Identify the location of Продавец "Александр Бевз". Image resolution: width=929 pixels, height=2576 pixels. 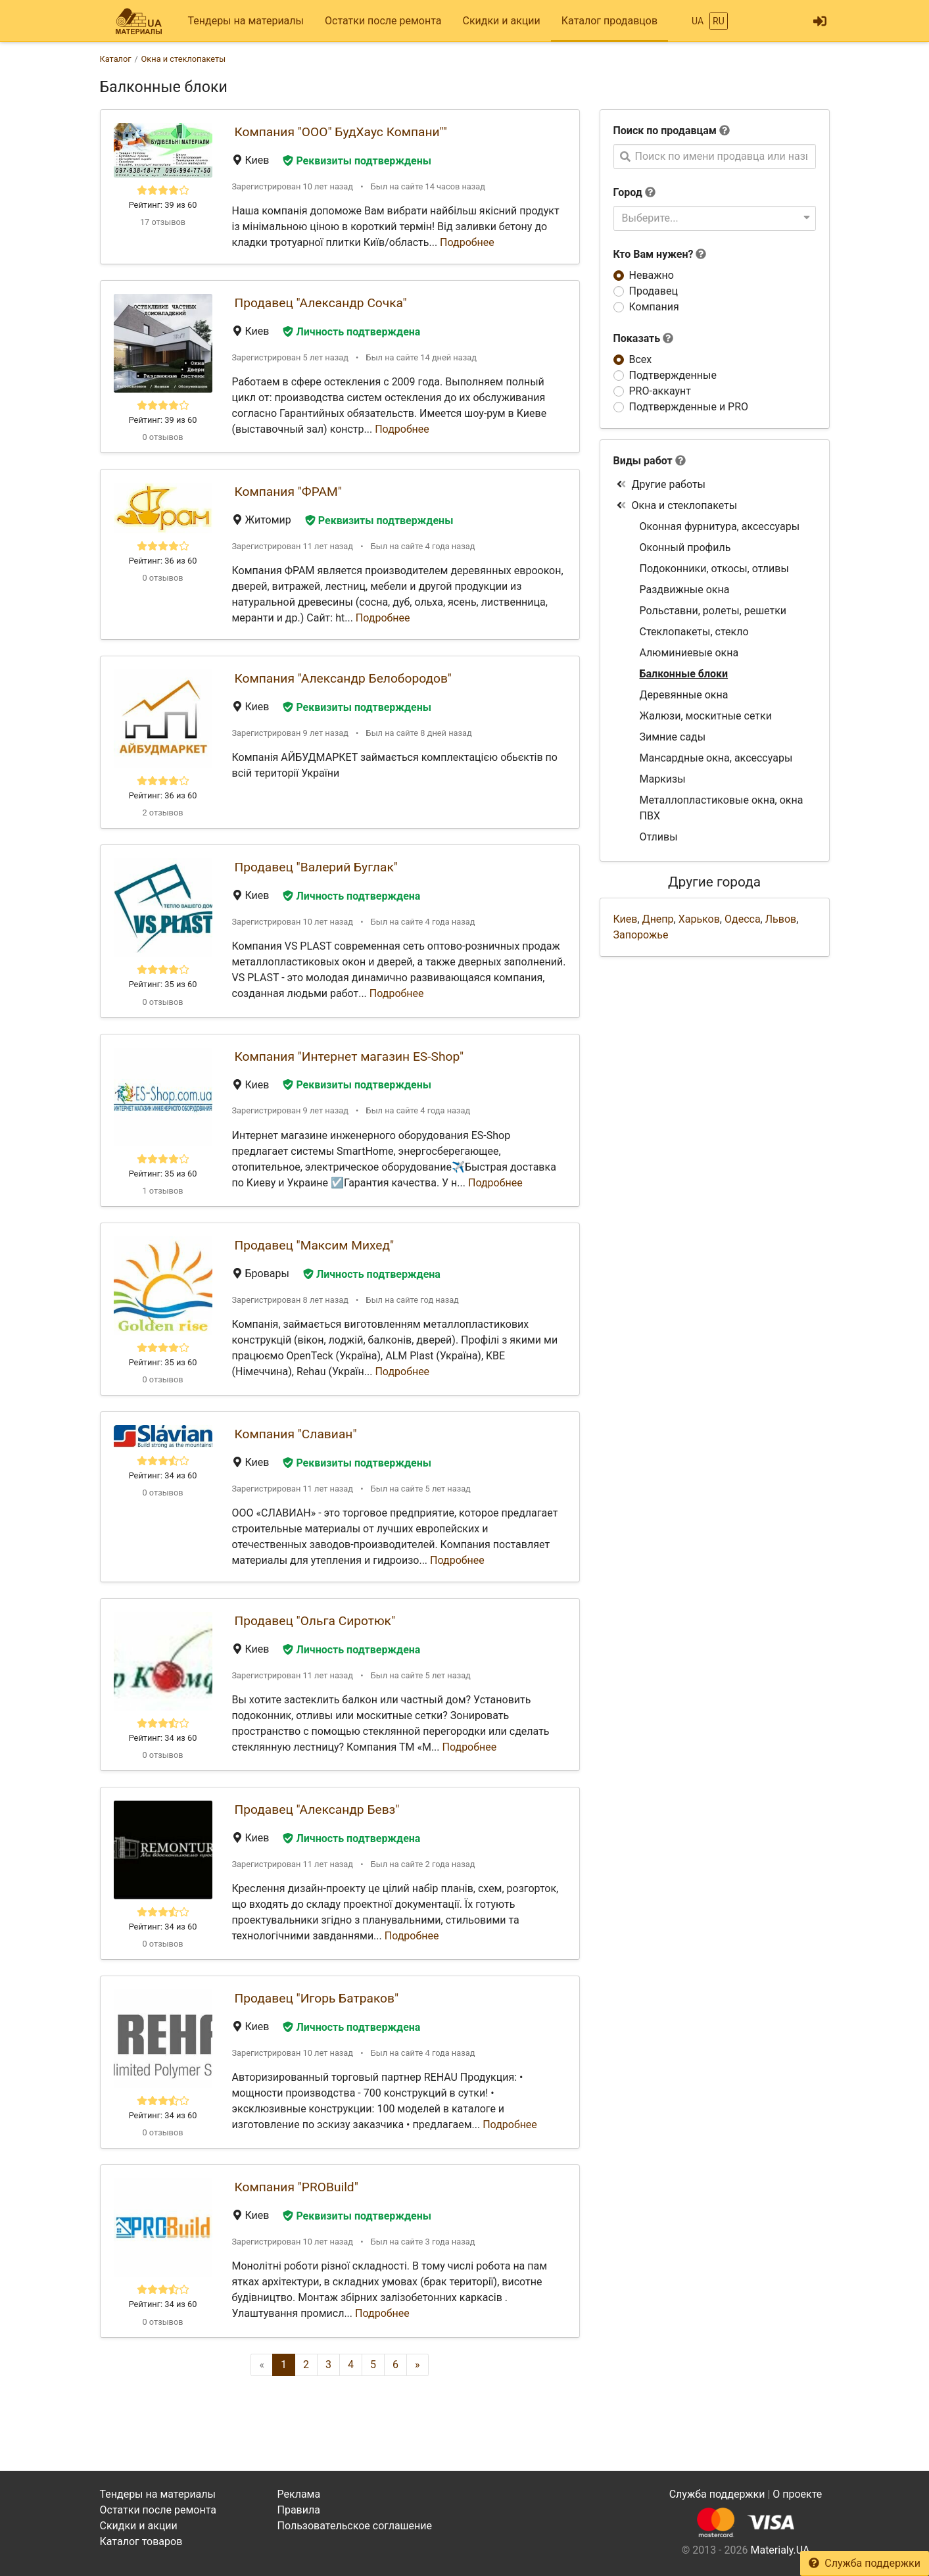
(317, 1809).